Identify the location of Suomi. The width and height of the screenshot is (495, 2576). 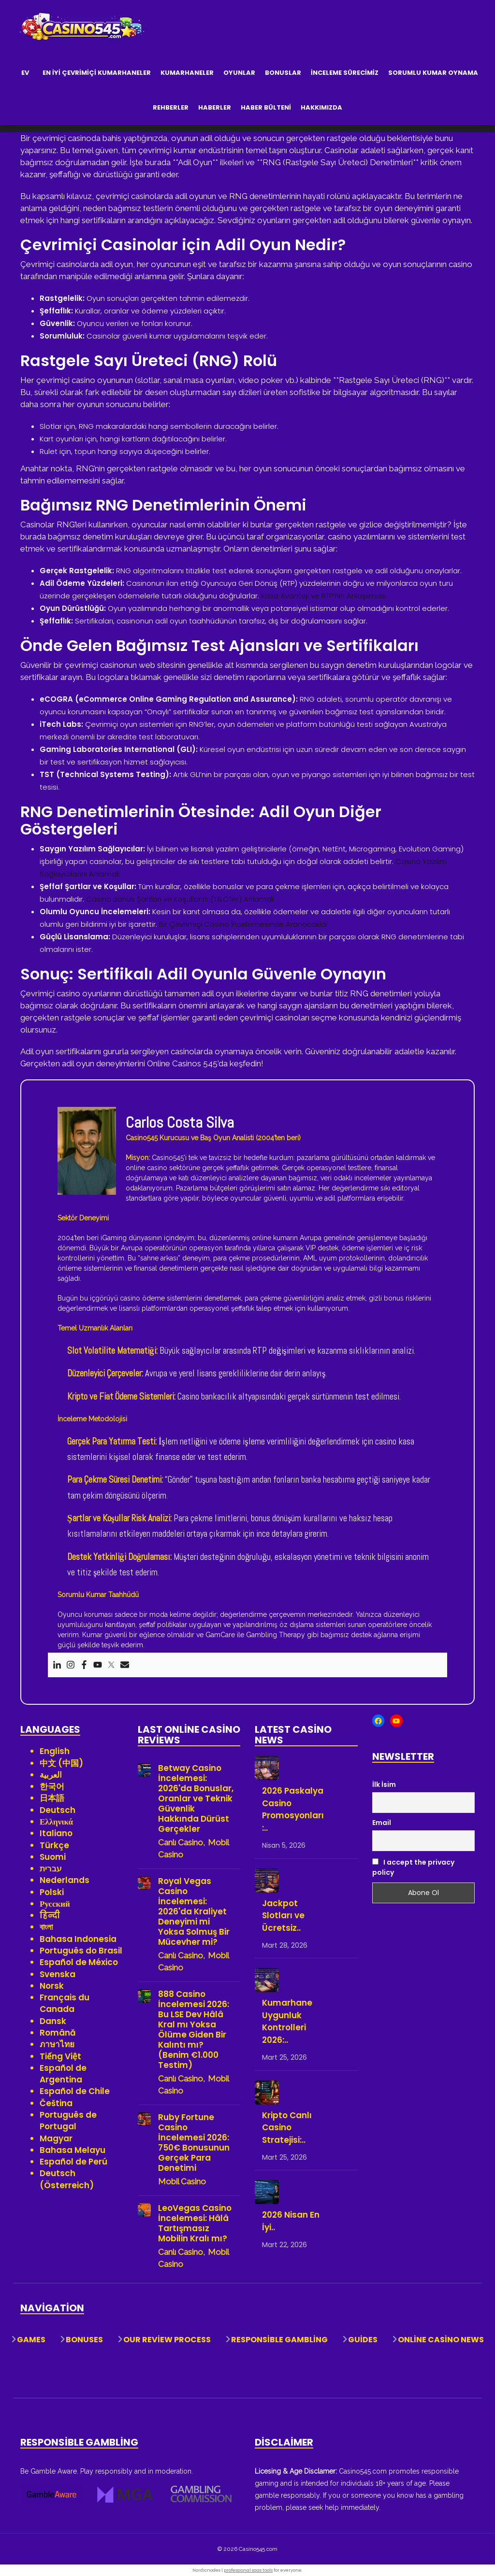
(53, 1857).